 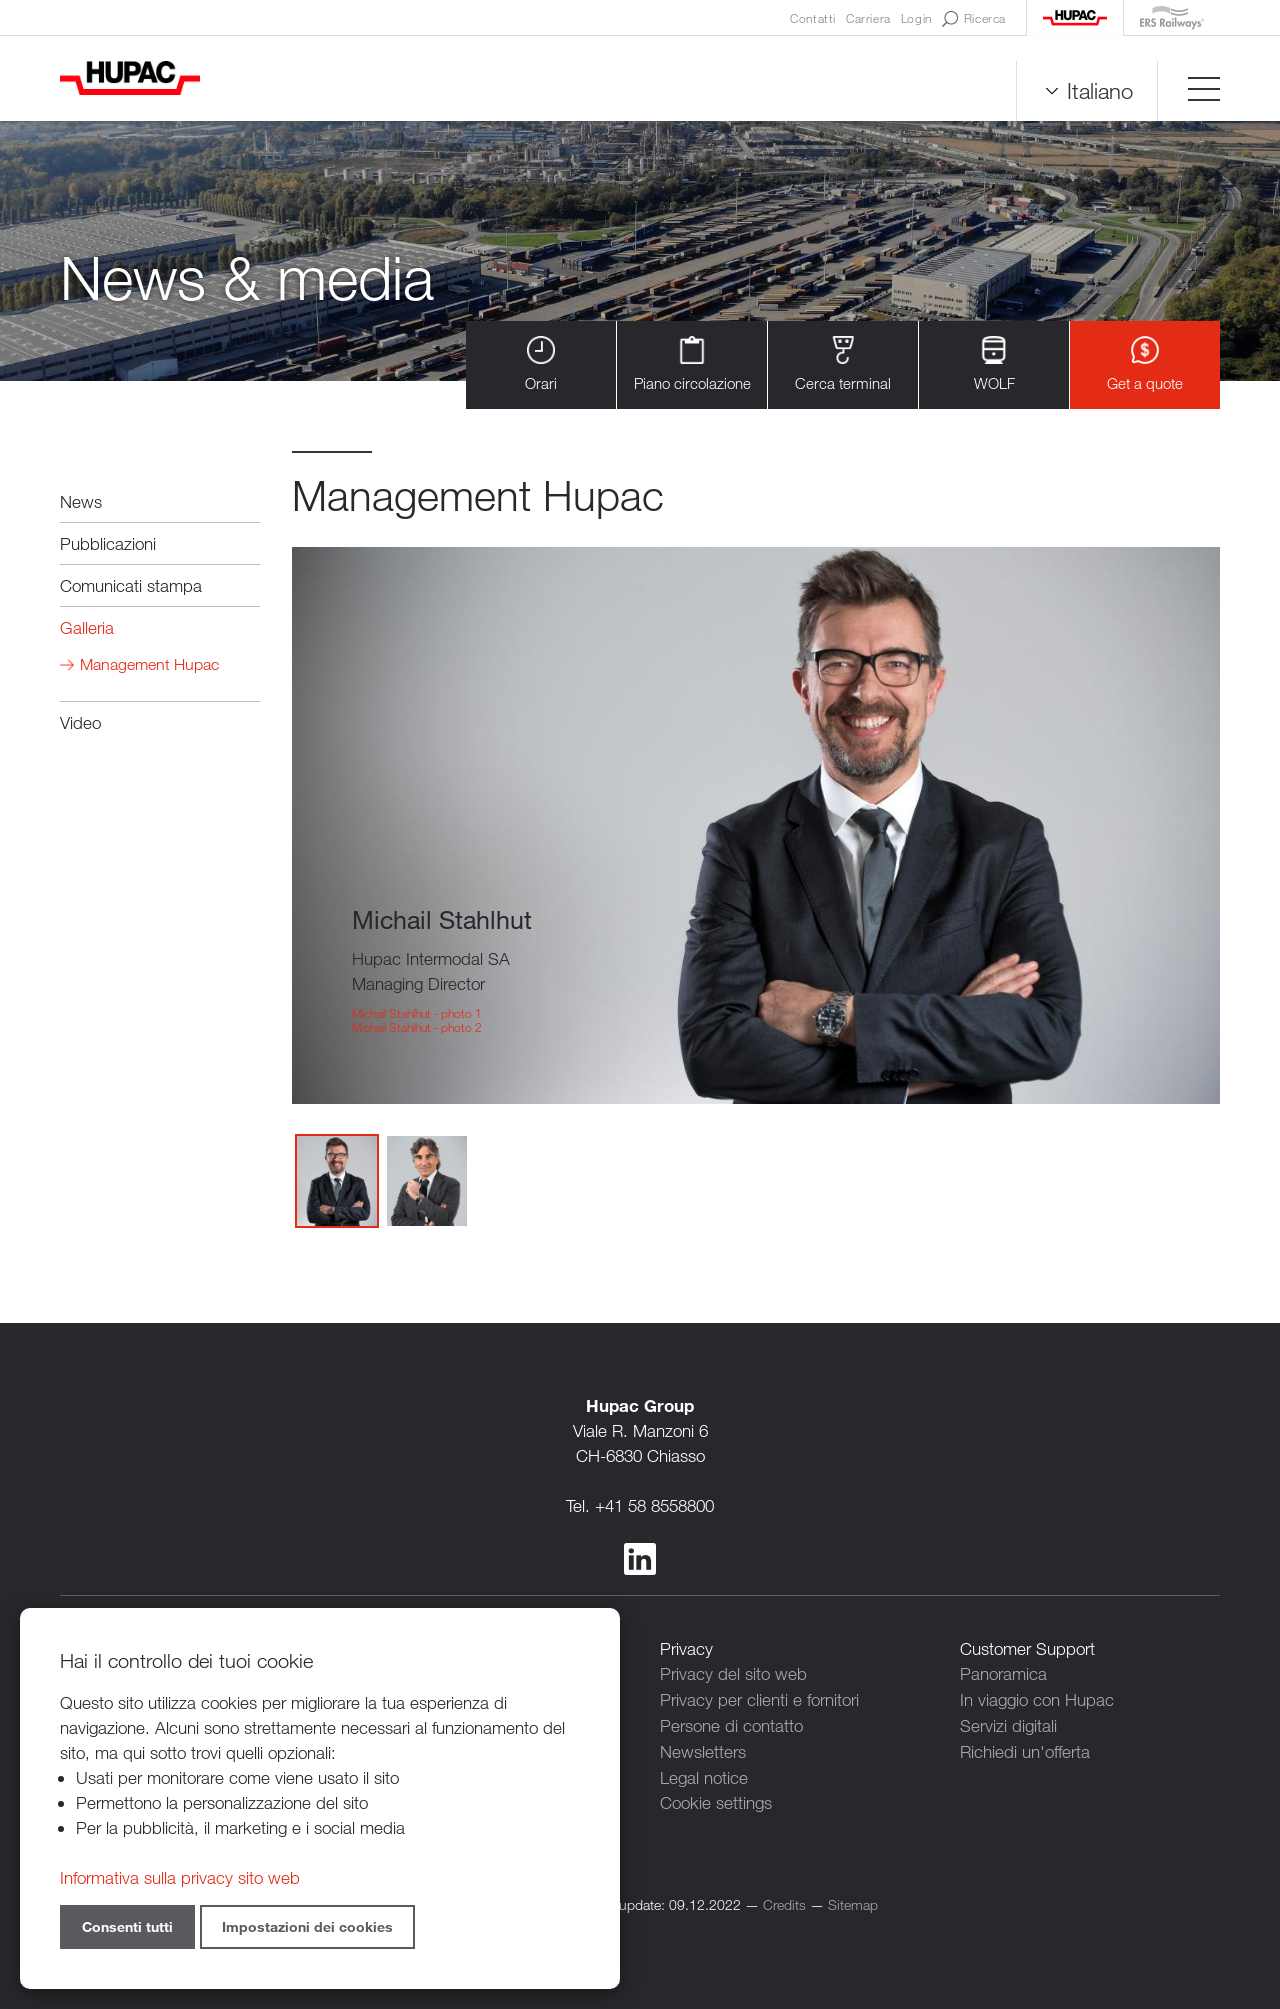 What do you see at coordinates (716, 1798) in the screenshot?
I see `Cookie settings` at bounding box center [716, 1798].